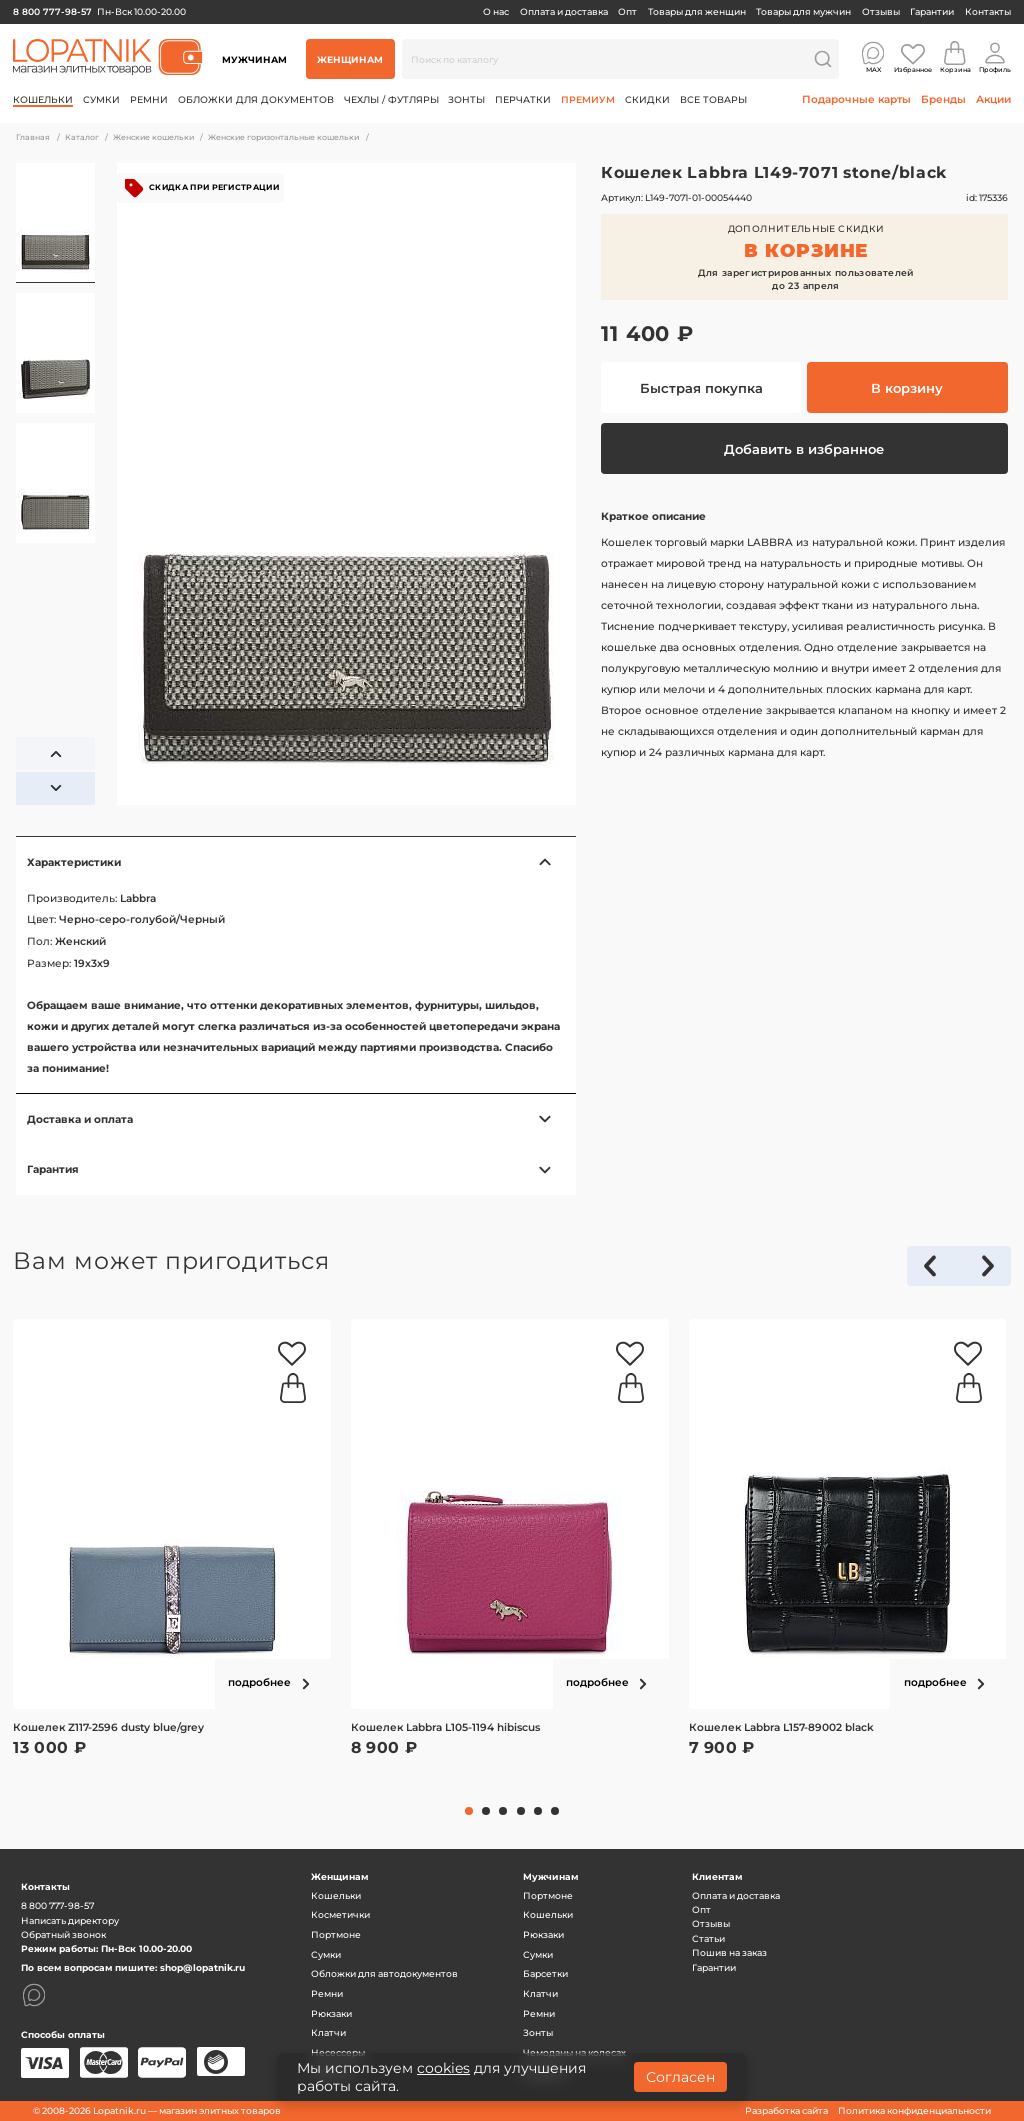 The height and width of the screenshot is (2121, 1024). Describe the element at coordinates (786, 2110) in the screenshot. I see `Разработка сайта` at that location.